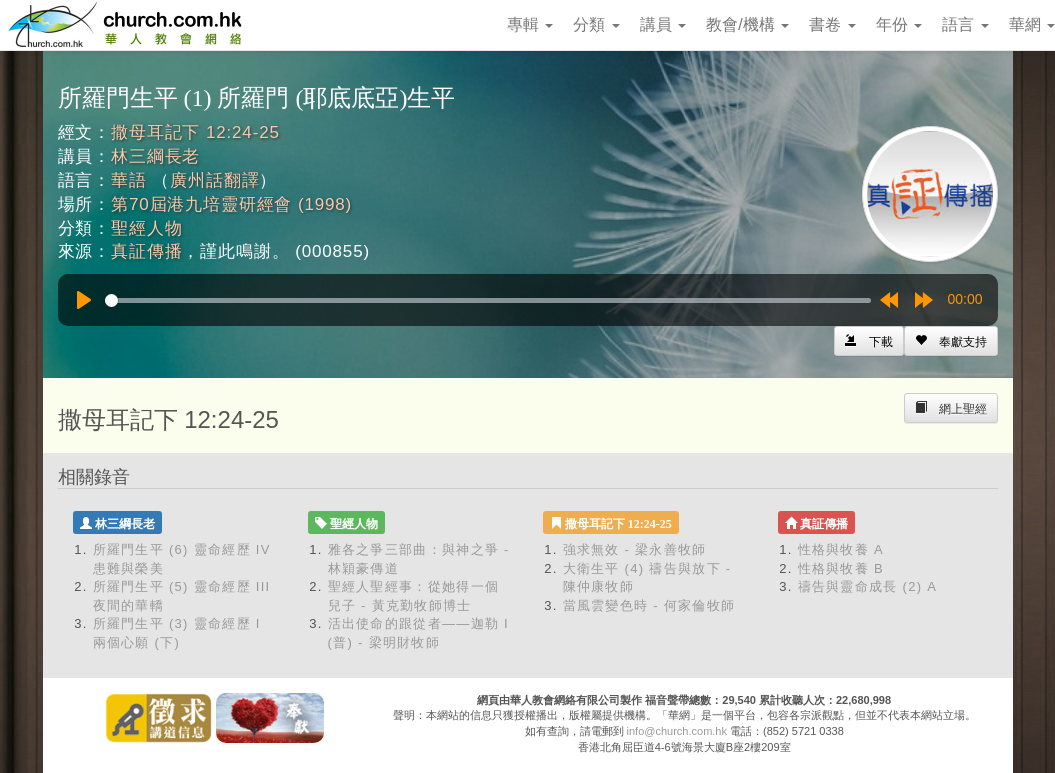 The width and height of the screenshot is (1055, 773). Describe the element at coordinates (832, 24) in the screenshot. I see `書卷` at that location.